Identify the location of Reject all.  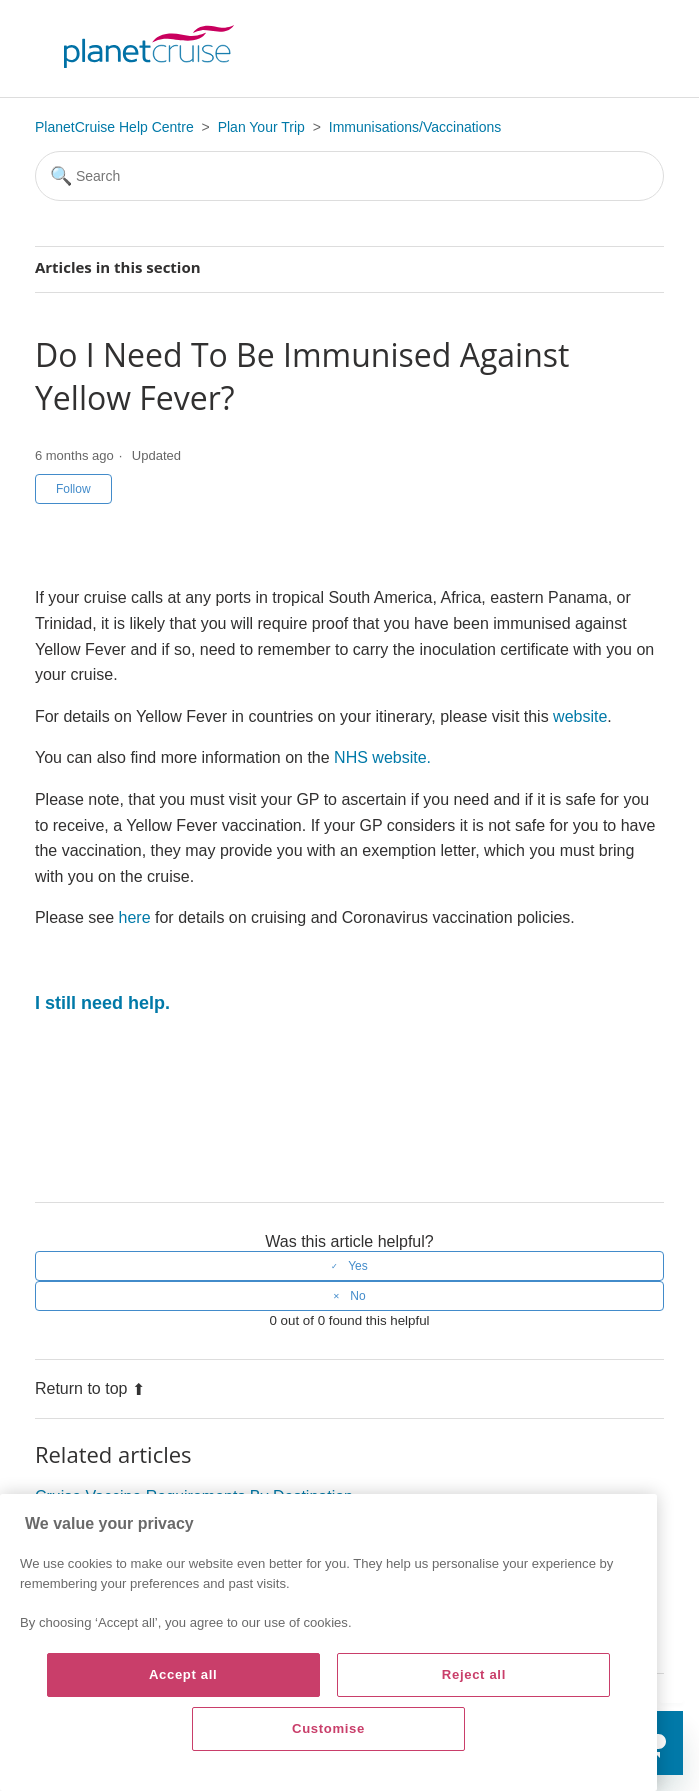
(474, 1674).